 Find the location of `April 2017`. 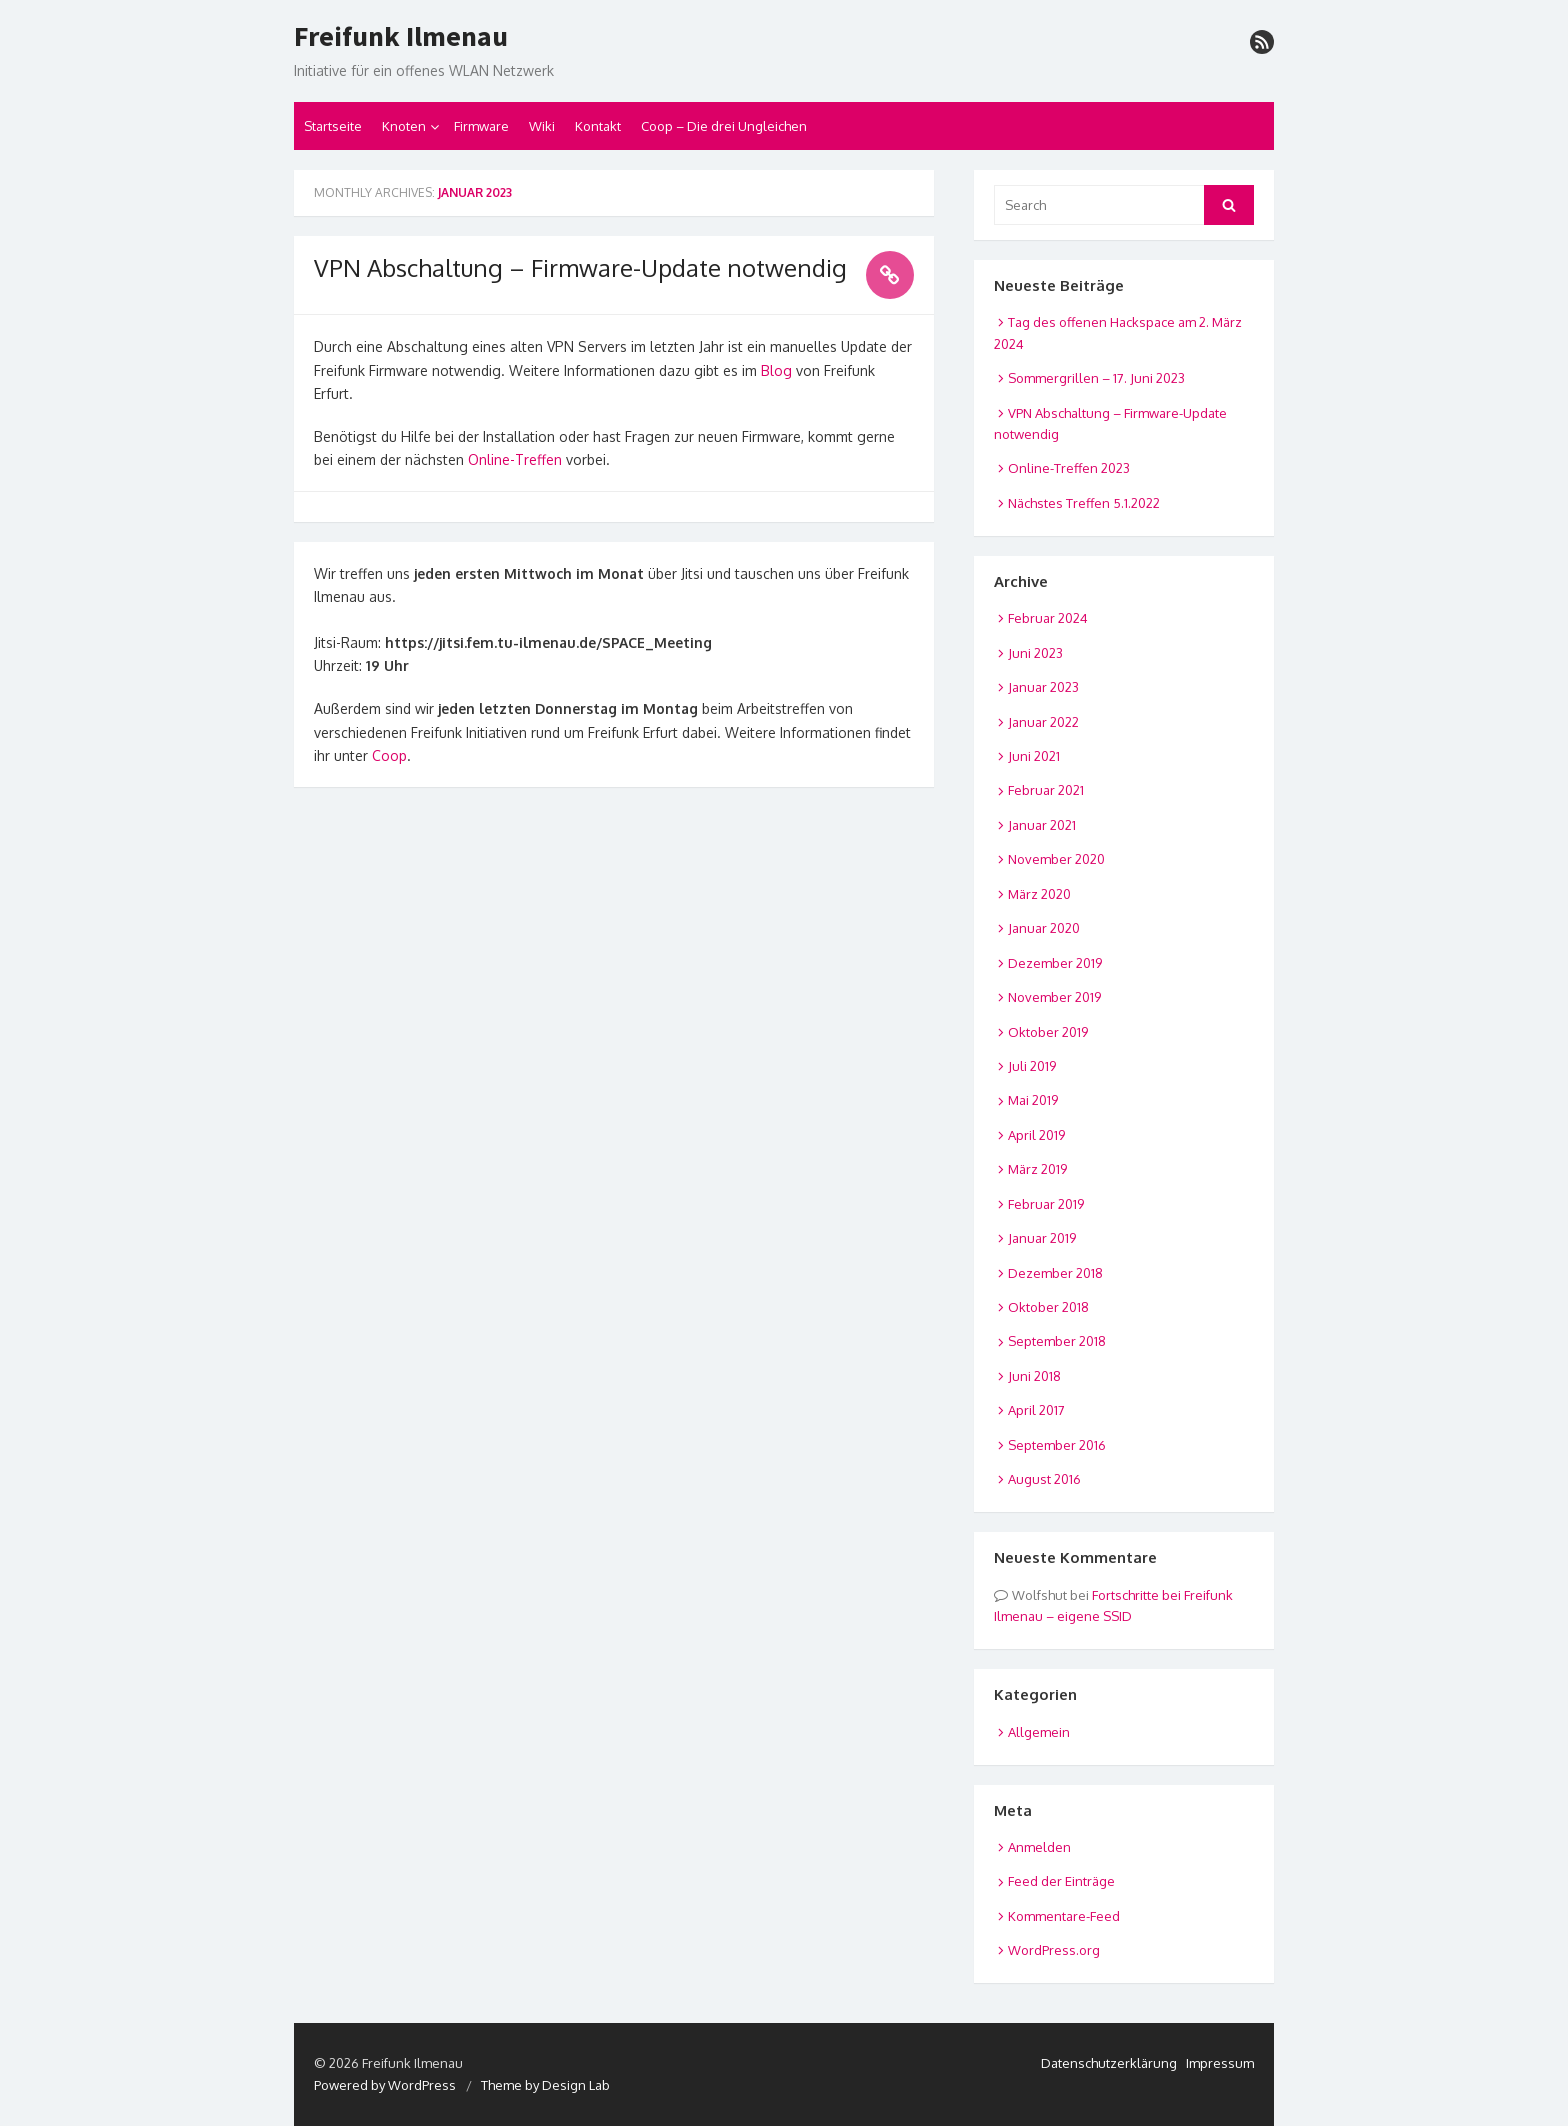

April 2017 is located at coordinates (1036, 1410).